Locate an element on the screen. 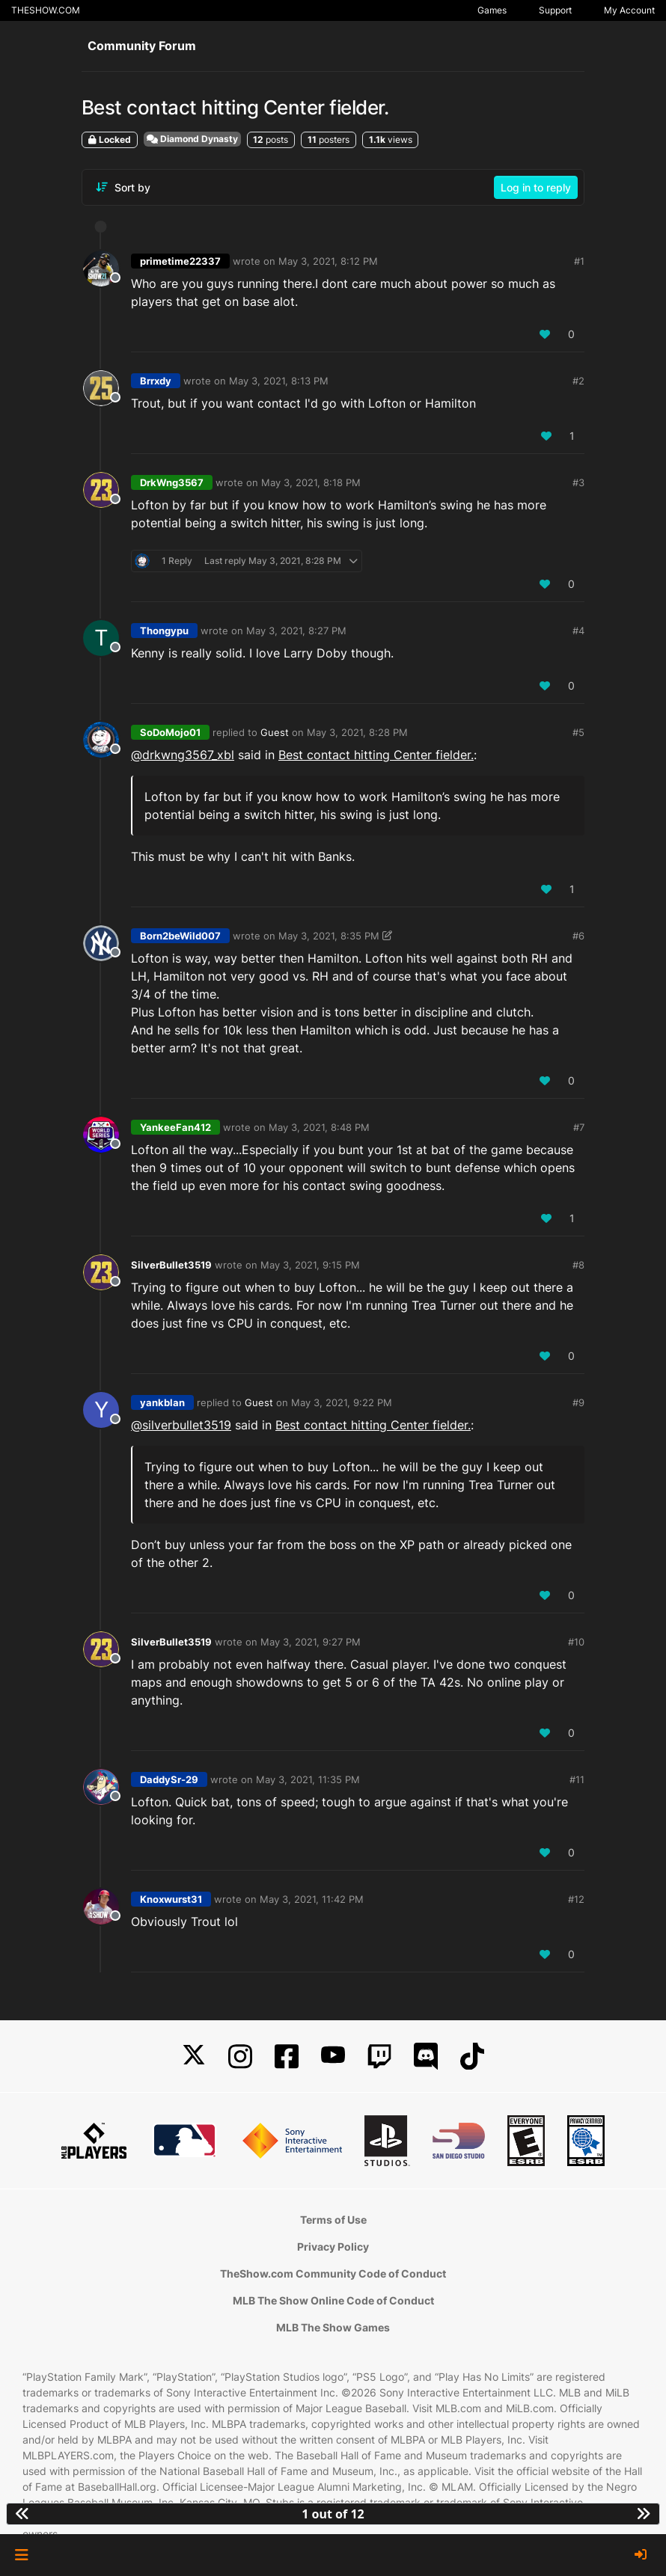 The width and height of the screenshot is (666, 2576). [button] is located at coordinates (21, 2555).